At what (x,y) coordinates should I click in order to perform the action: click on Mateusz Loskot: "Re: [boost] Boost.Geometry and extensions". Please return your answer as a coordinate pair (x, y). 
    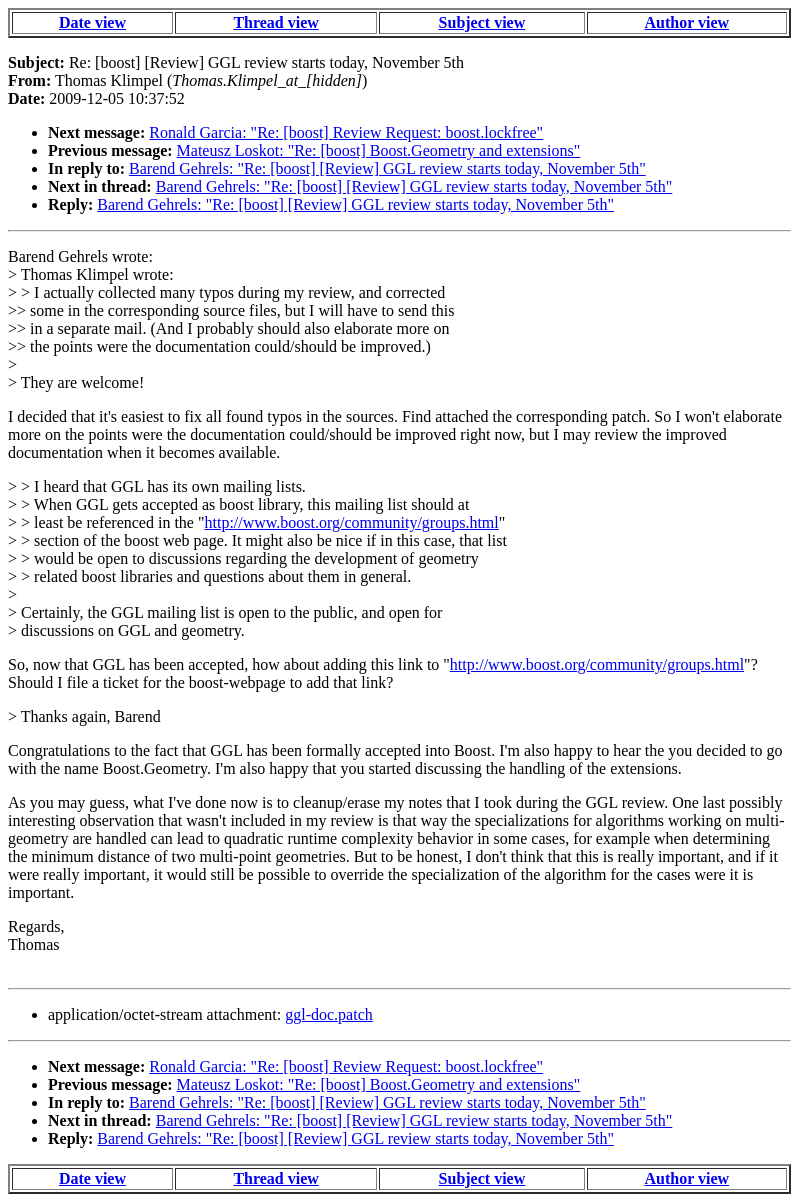
    Looking at the image, I should click on (379, 150).